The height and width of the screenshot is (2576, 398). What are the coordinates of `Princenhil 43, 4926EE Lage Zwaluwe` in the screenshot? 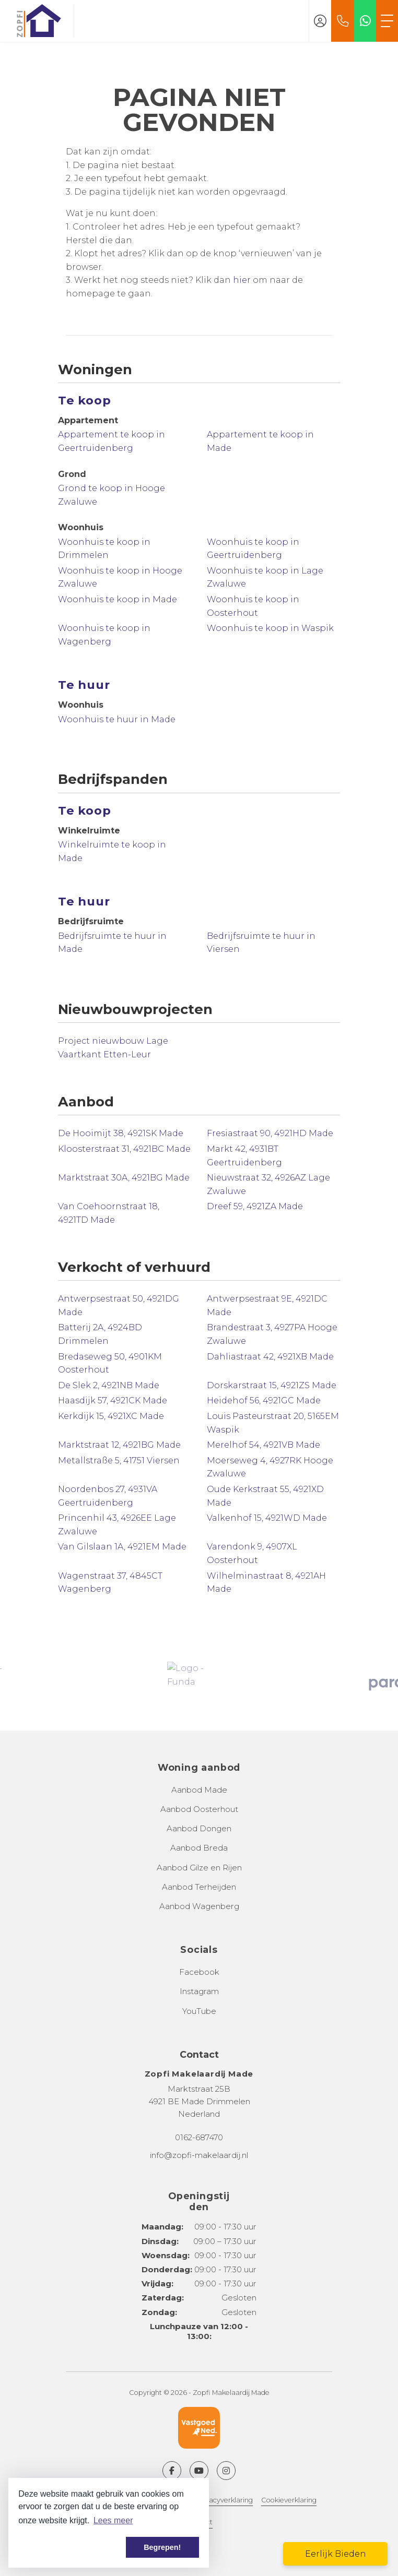 It's located at (117, 1524).